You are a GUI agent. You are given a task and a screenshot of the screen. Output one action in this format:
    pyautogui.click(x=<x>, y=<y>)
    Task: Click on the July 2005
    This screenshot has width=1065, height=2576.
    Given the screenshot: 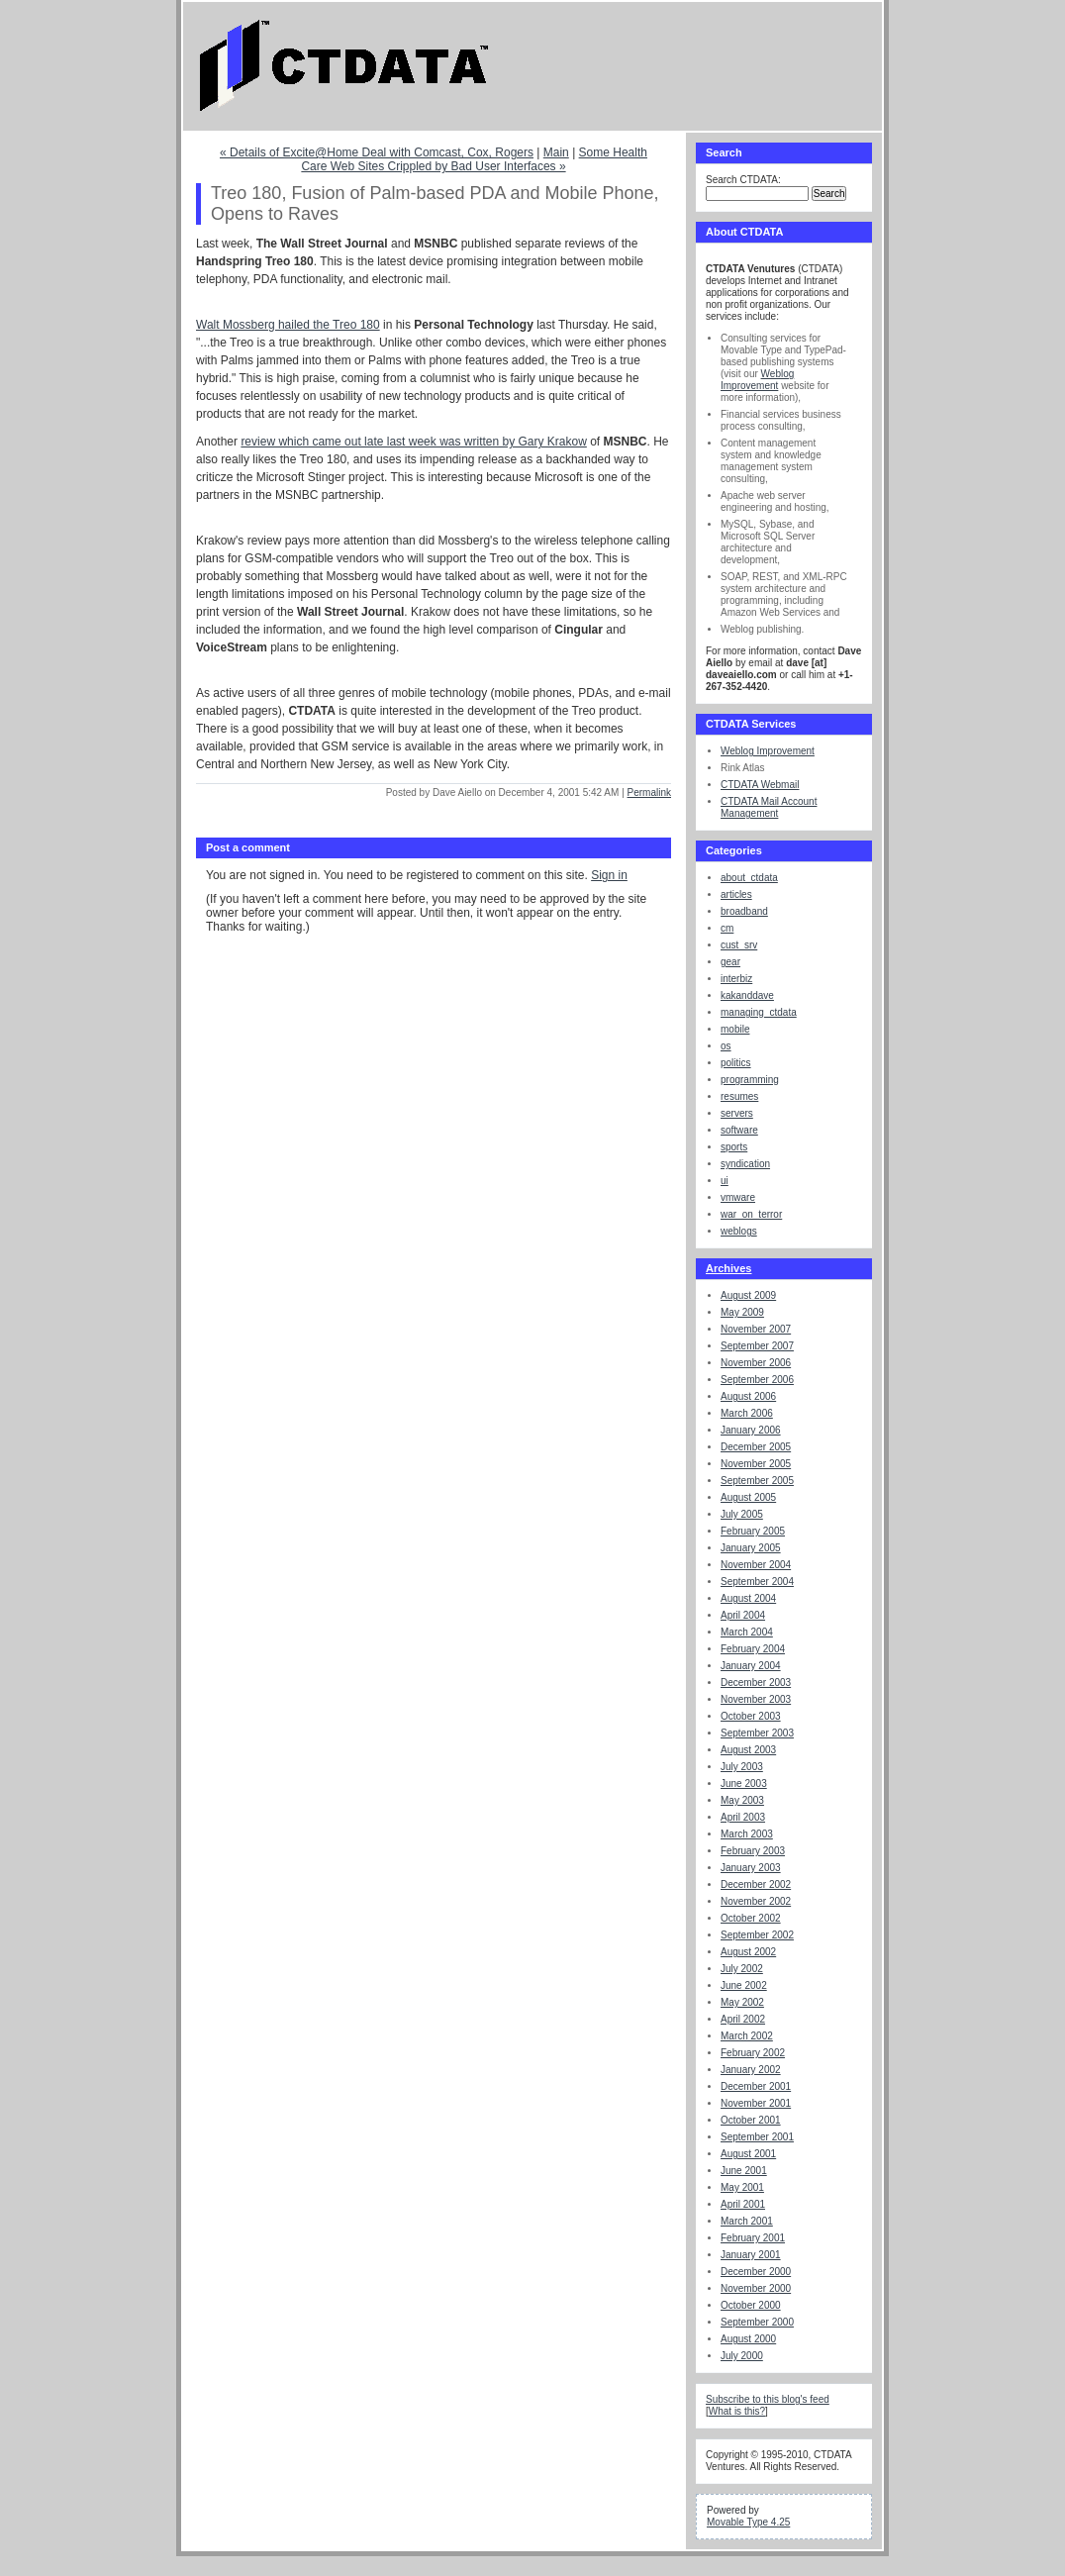 What is the action you would take?
    pyautogui.click(x=742, y=1514)
    